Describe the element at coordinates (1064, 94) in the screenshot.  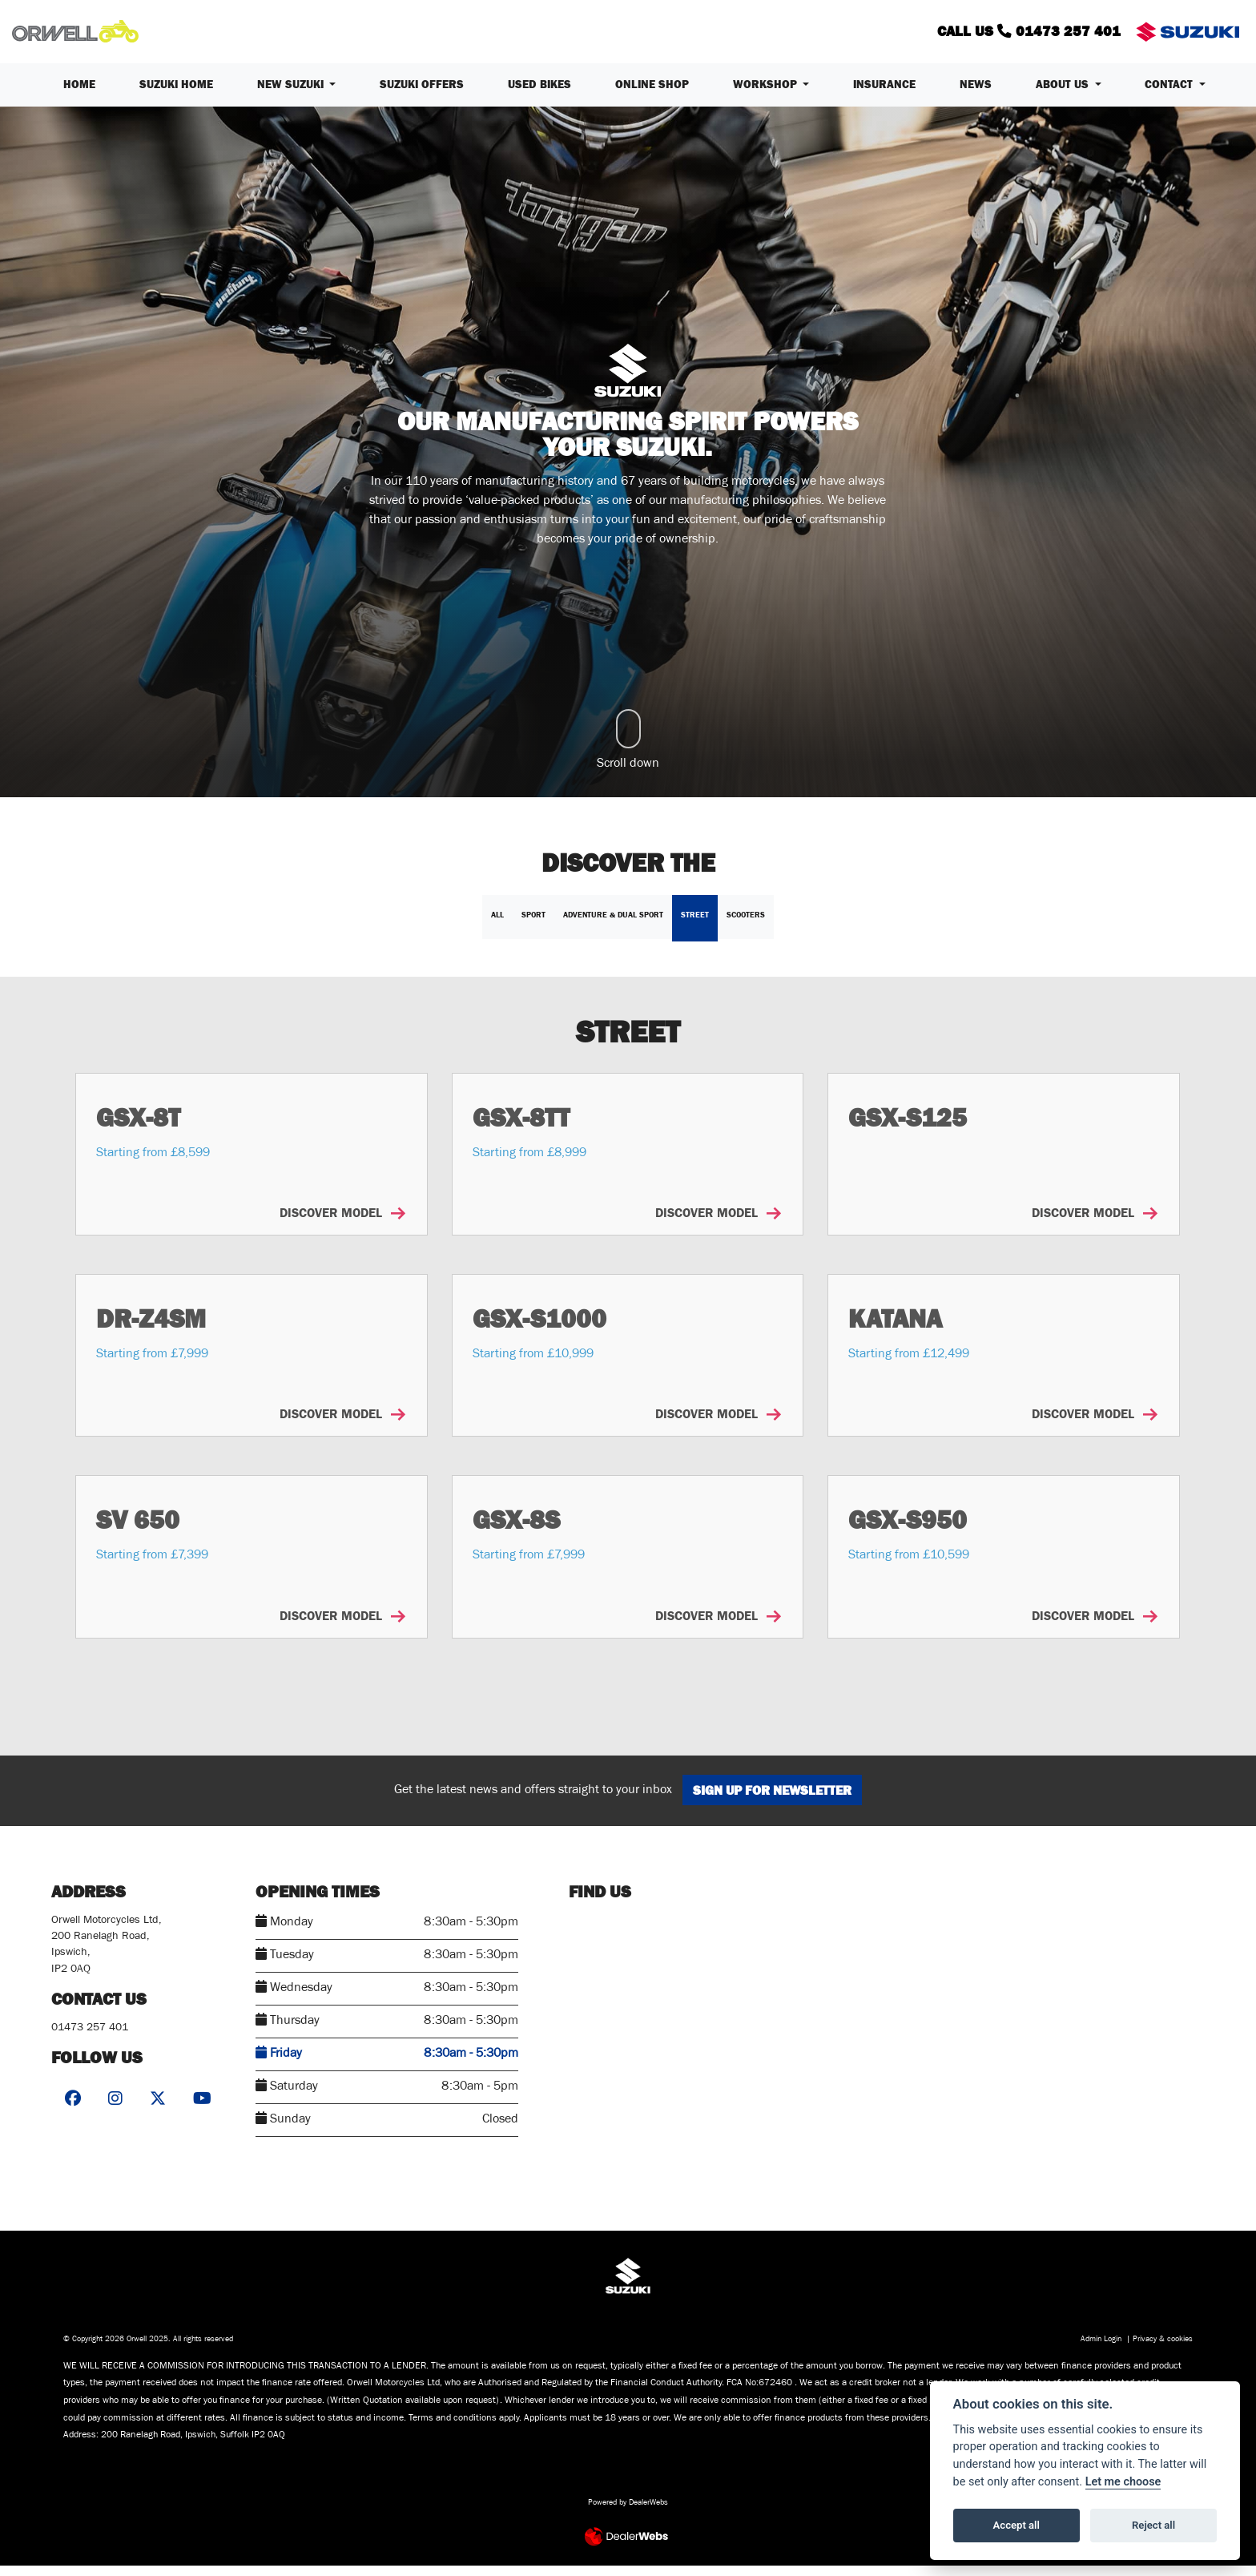
I see `About us` at that location.